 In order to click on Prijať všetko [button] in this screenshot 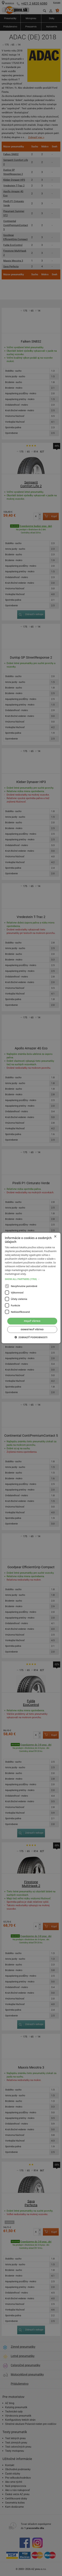, I will do `click(32, 1320)`.